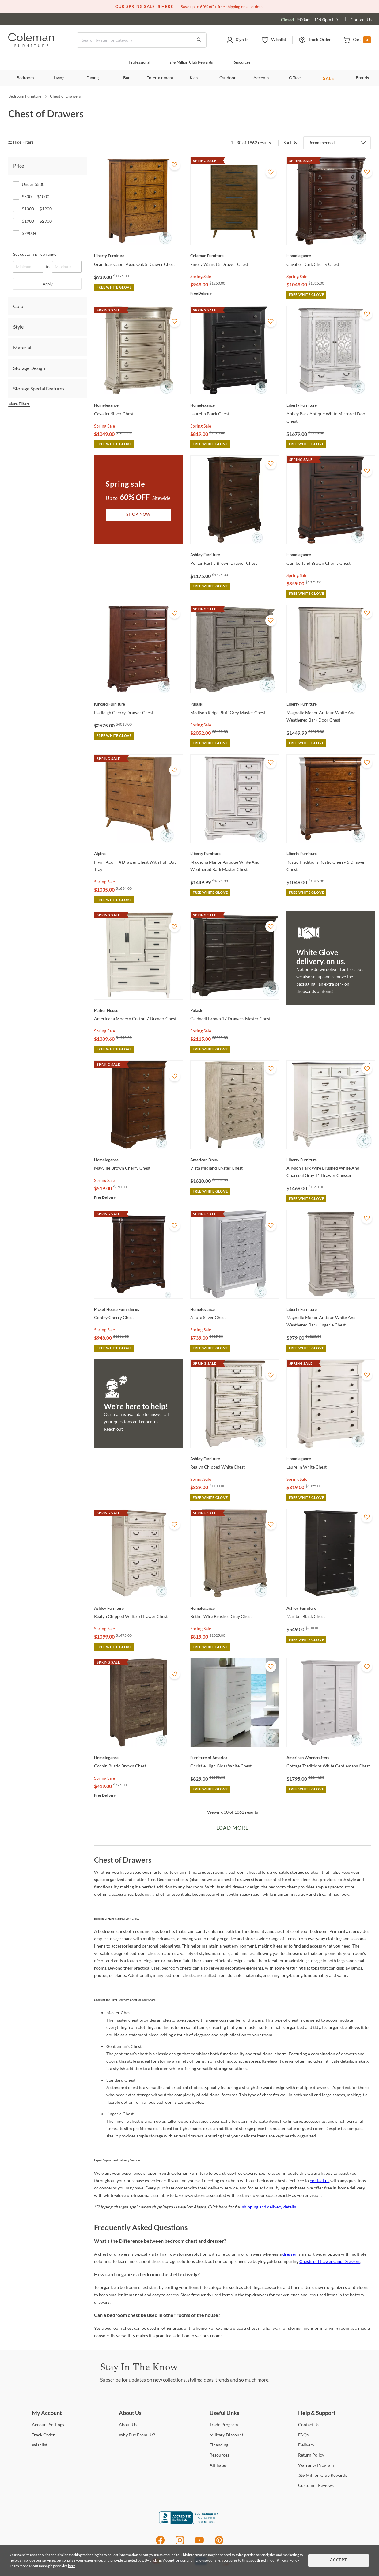  I want to click on [hide filters], so click(22, 142).